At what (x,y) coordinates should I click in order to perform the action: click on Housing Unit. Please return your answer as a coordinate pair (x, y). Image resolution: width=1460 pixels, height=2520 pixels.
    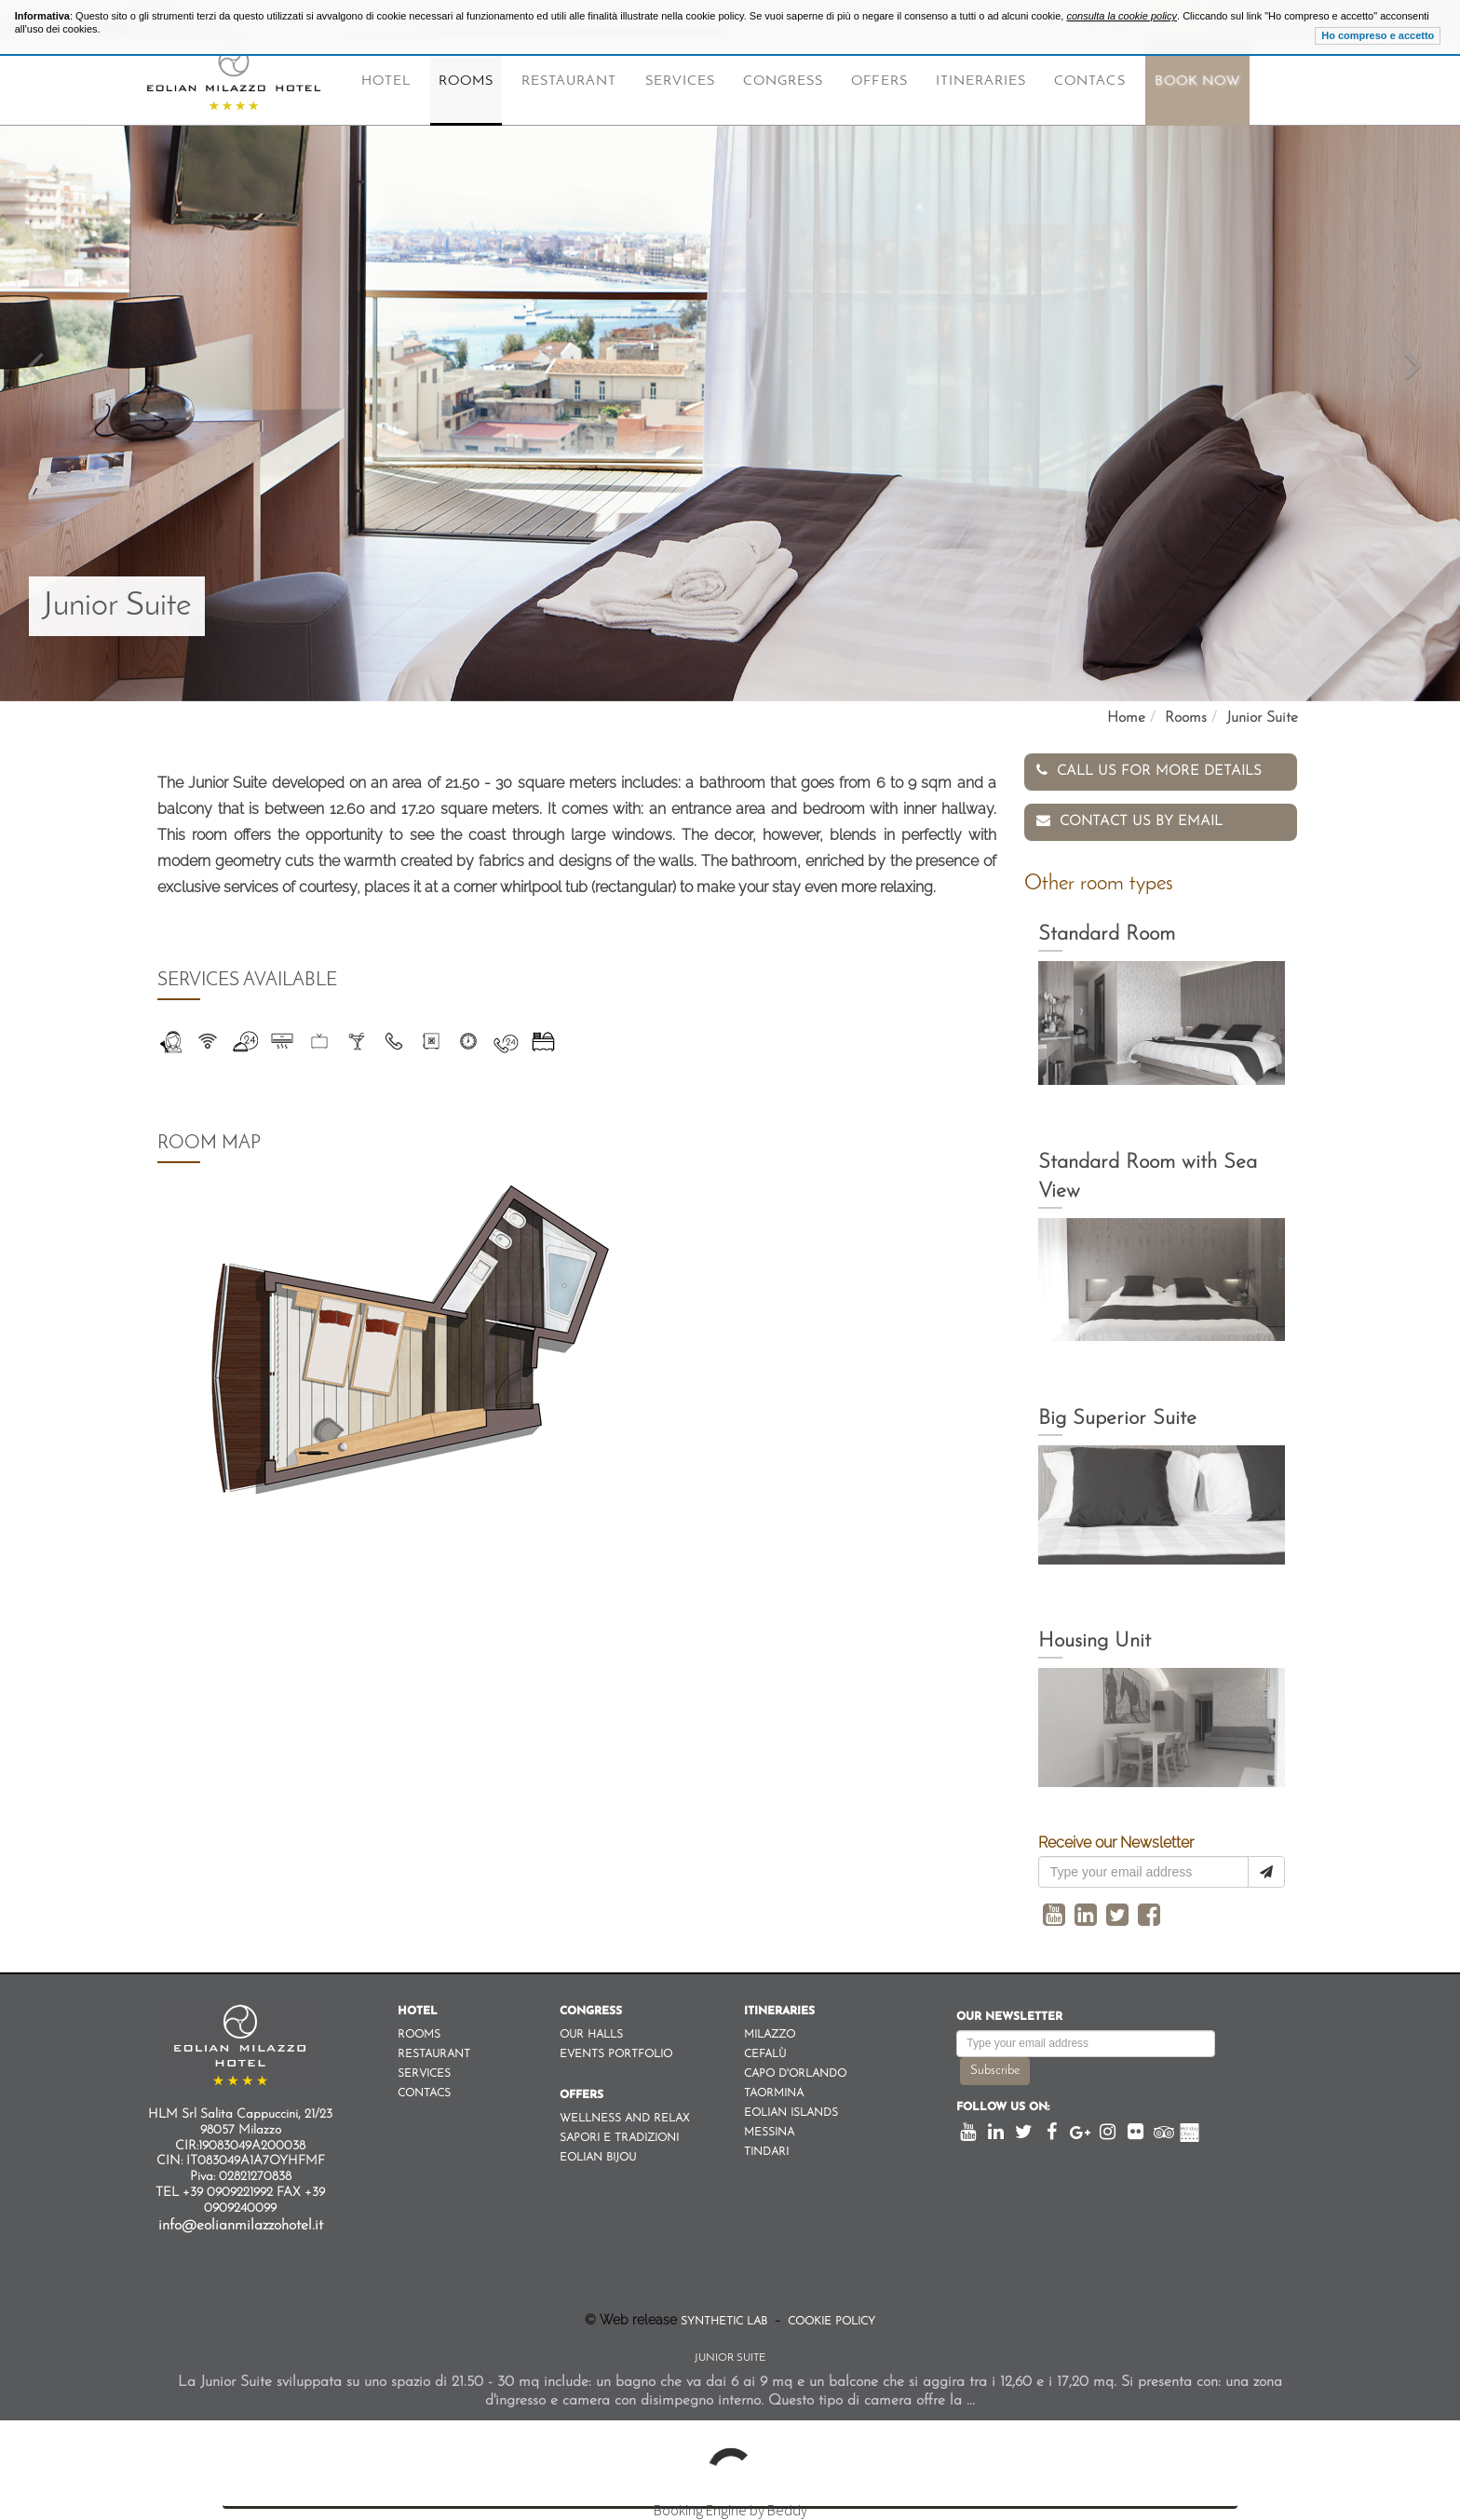
    Looking at the image, I should click on (1094, 1638).